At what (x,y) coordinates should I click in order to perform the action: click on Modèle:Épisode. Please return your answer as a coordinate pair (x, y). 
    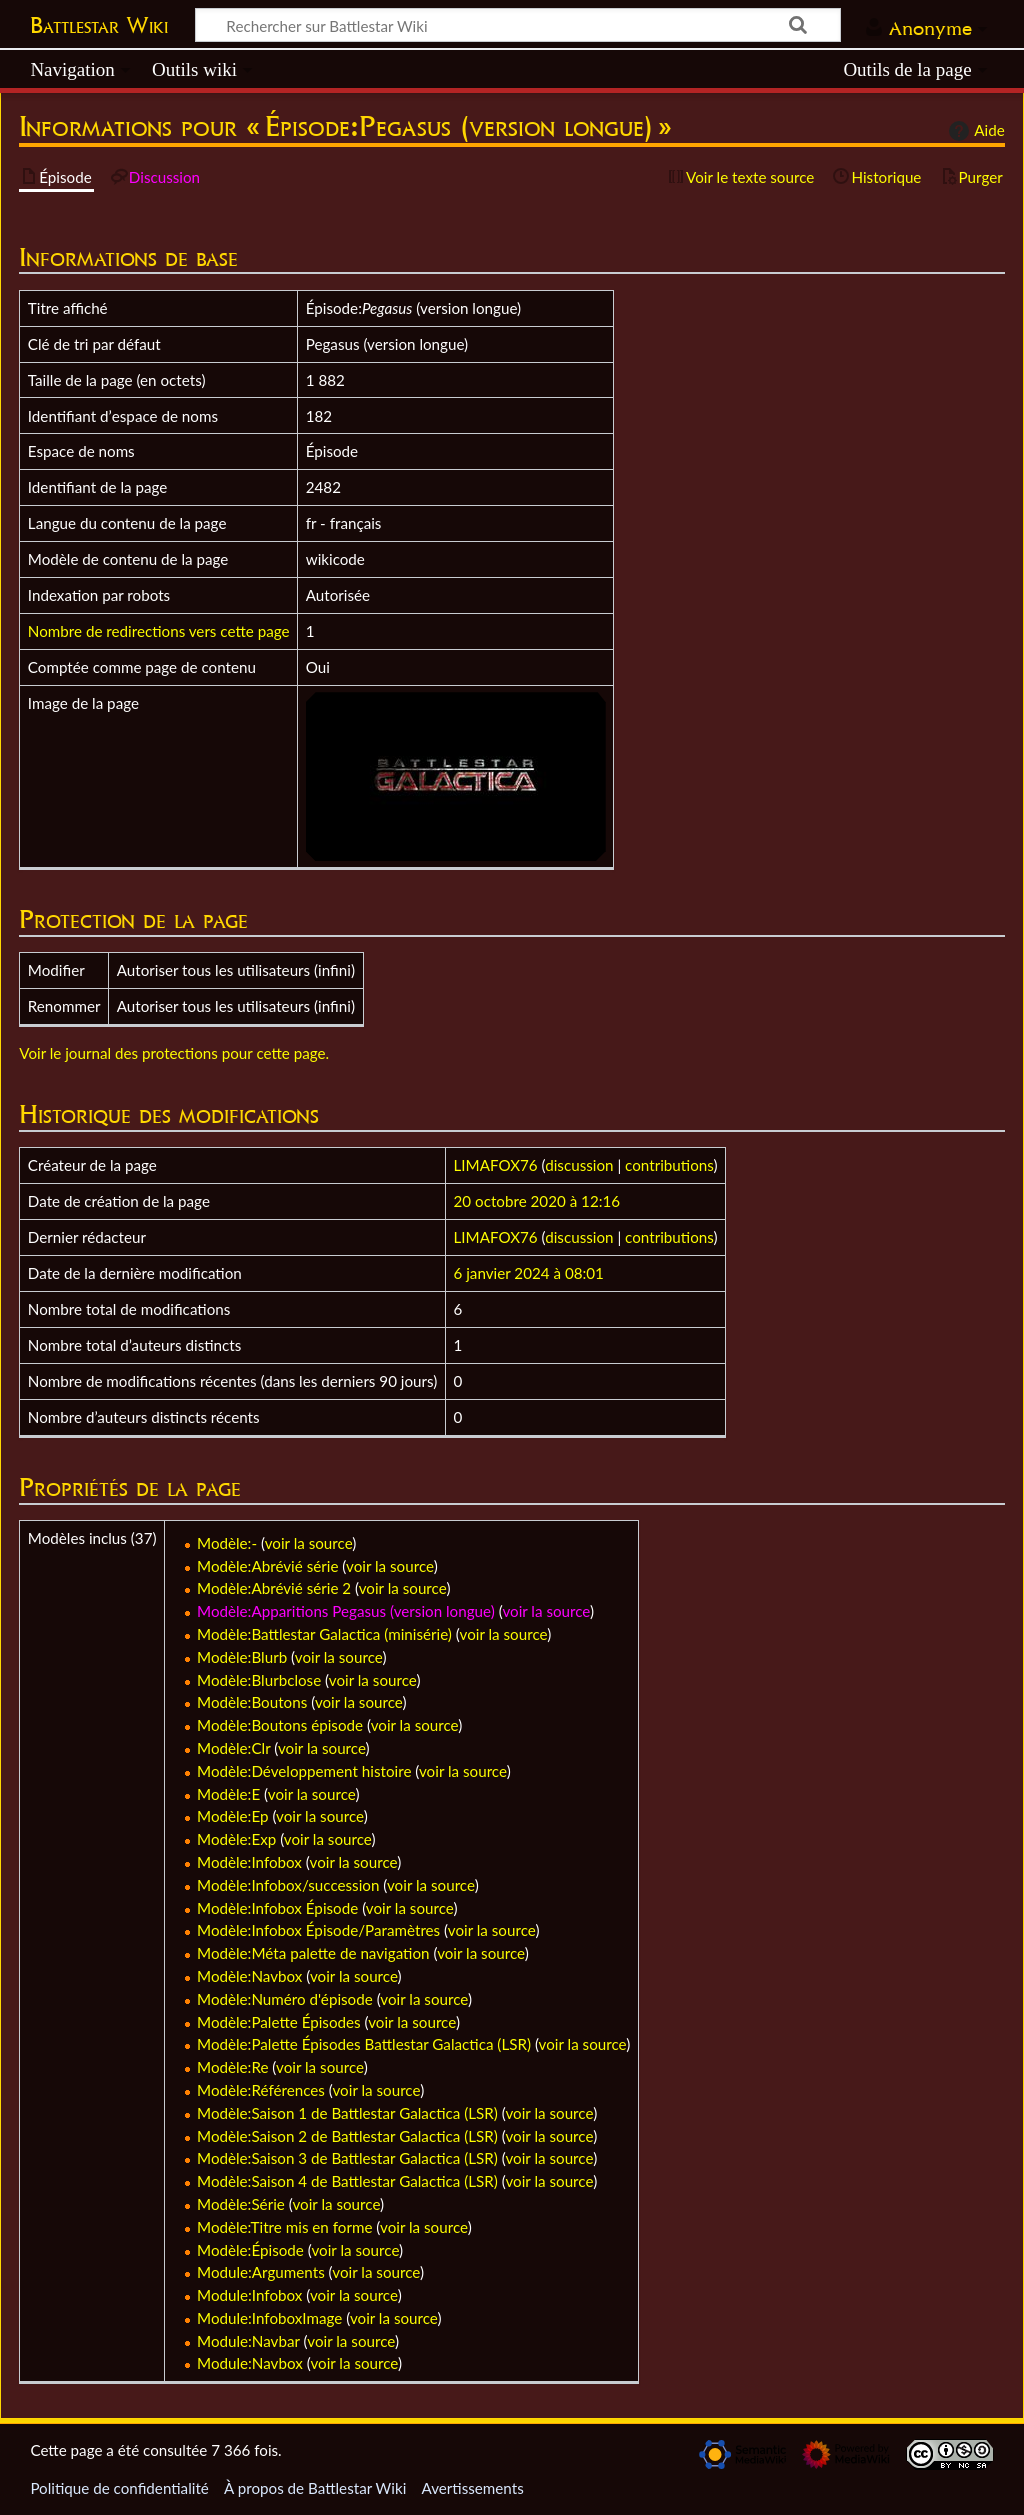
    Looking at the image, I should click on (250, 2250).